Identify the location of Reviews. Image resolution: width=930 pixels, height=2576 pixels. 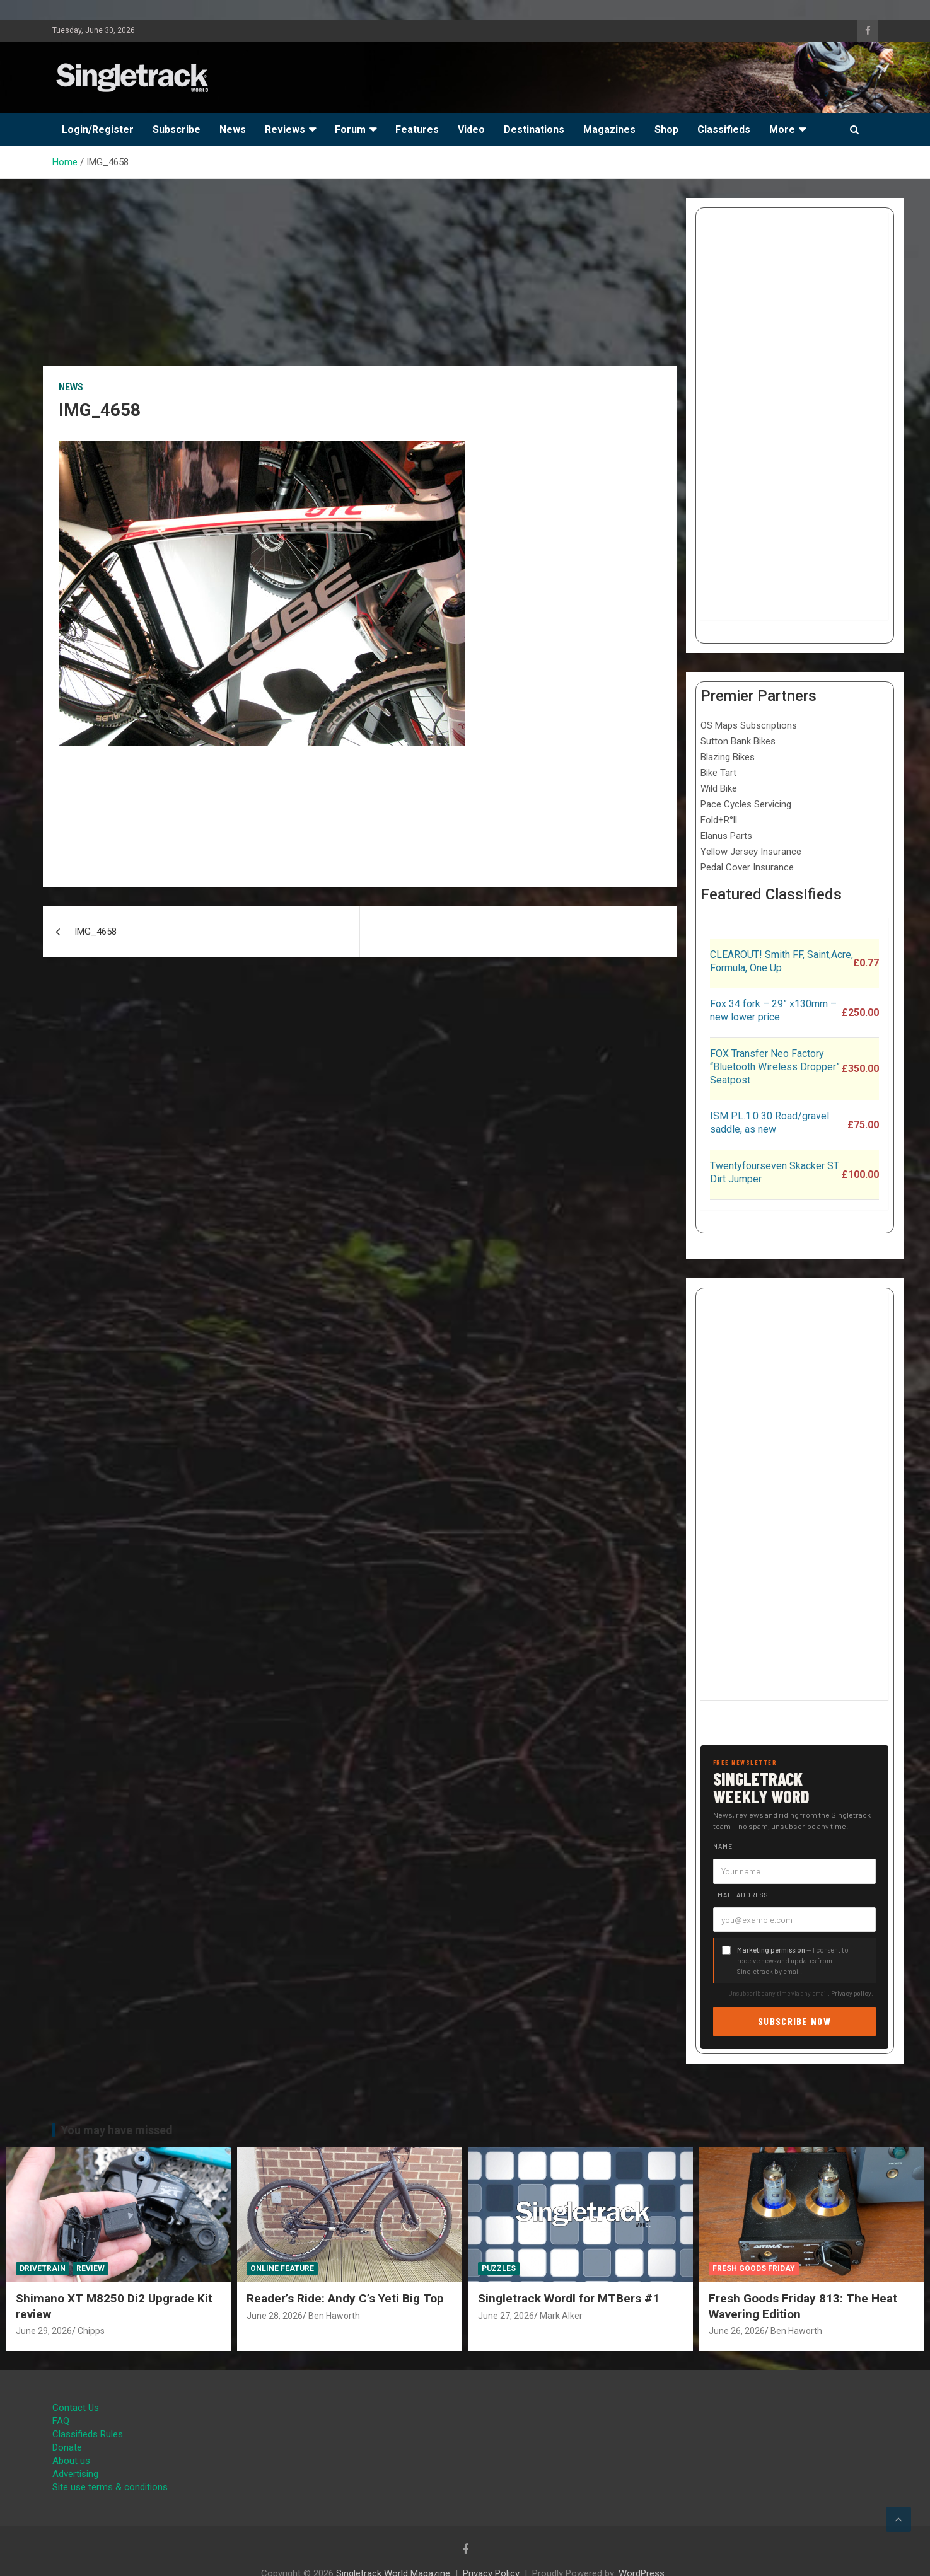
(285, 130).